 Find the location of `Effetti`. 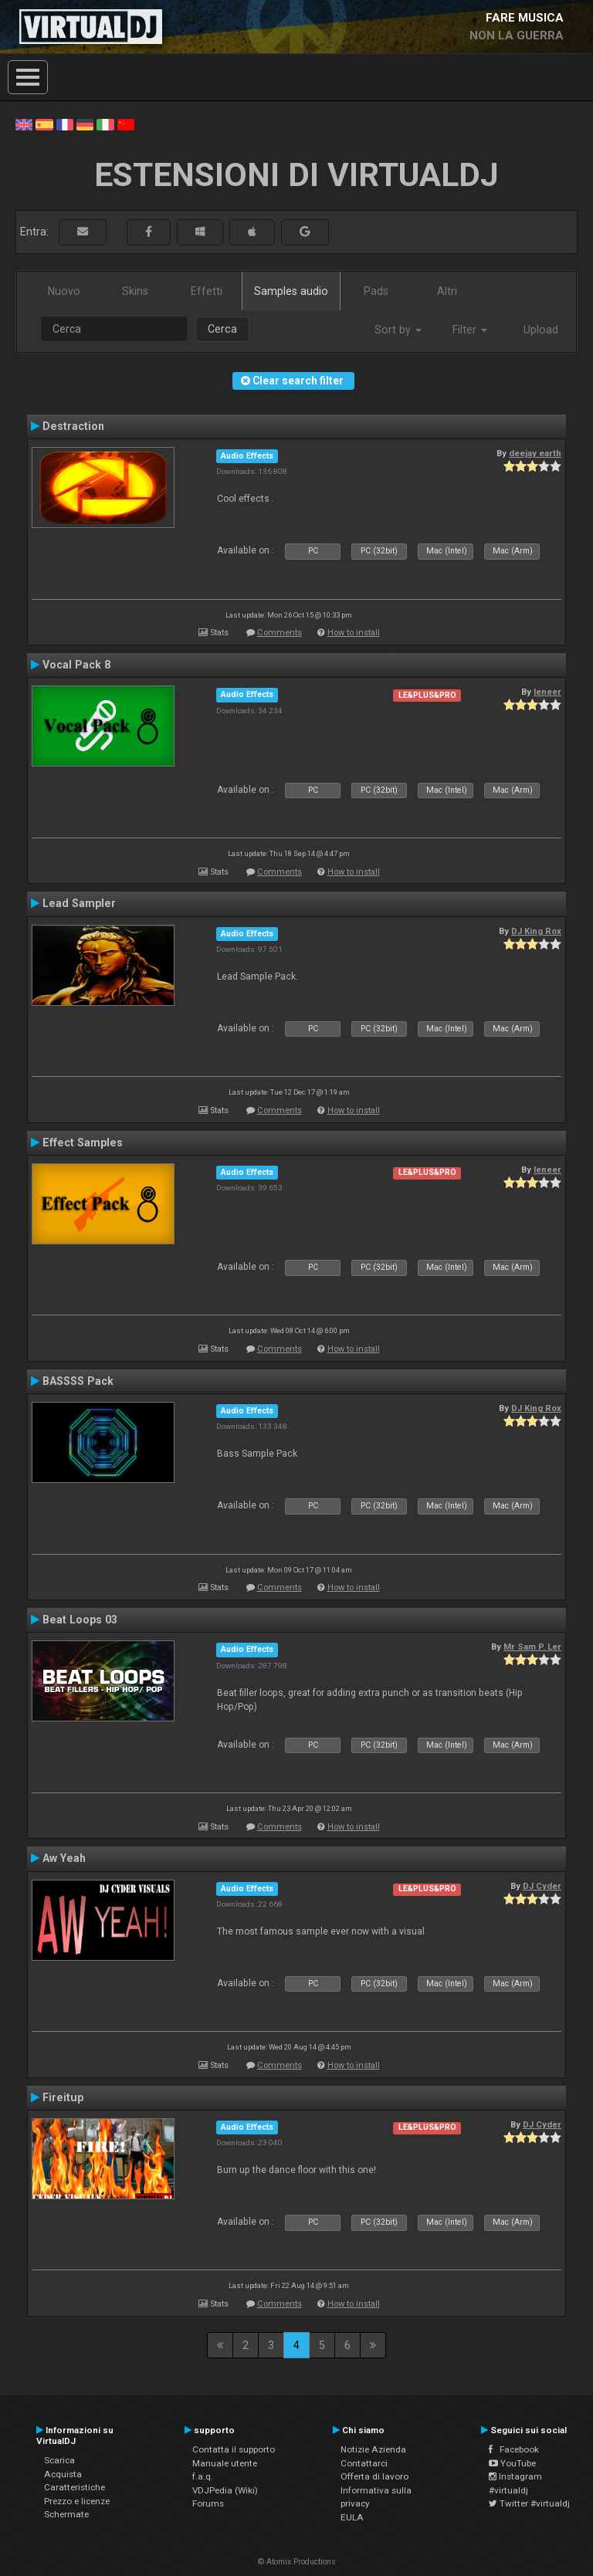

Effetti is located at coordinates (206, 291).